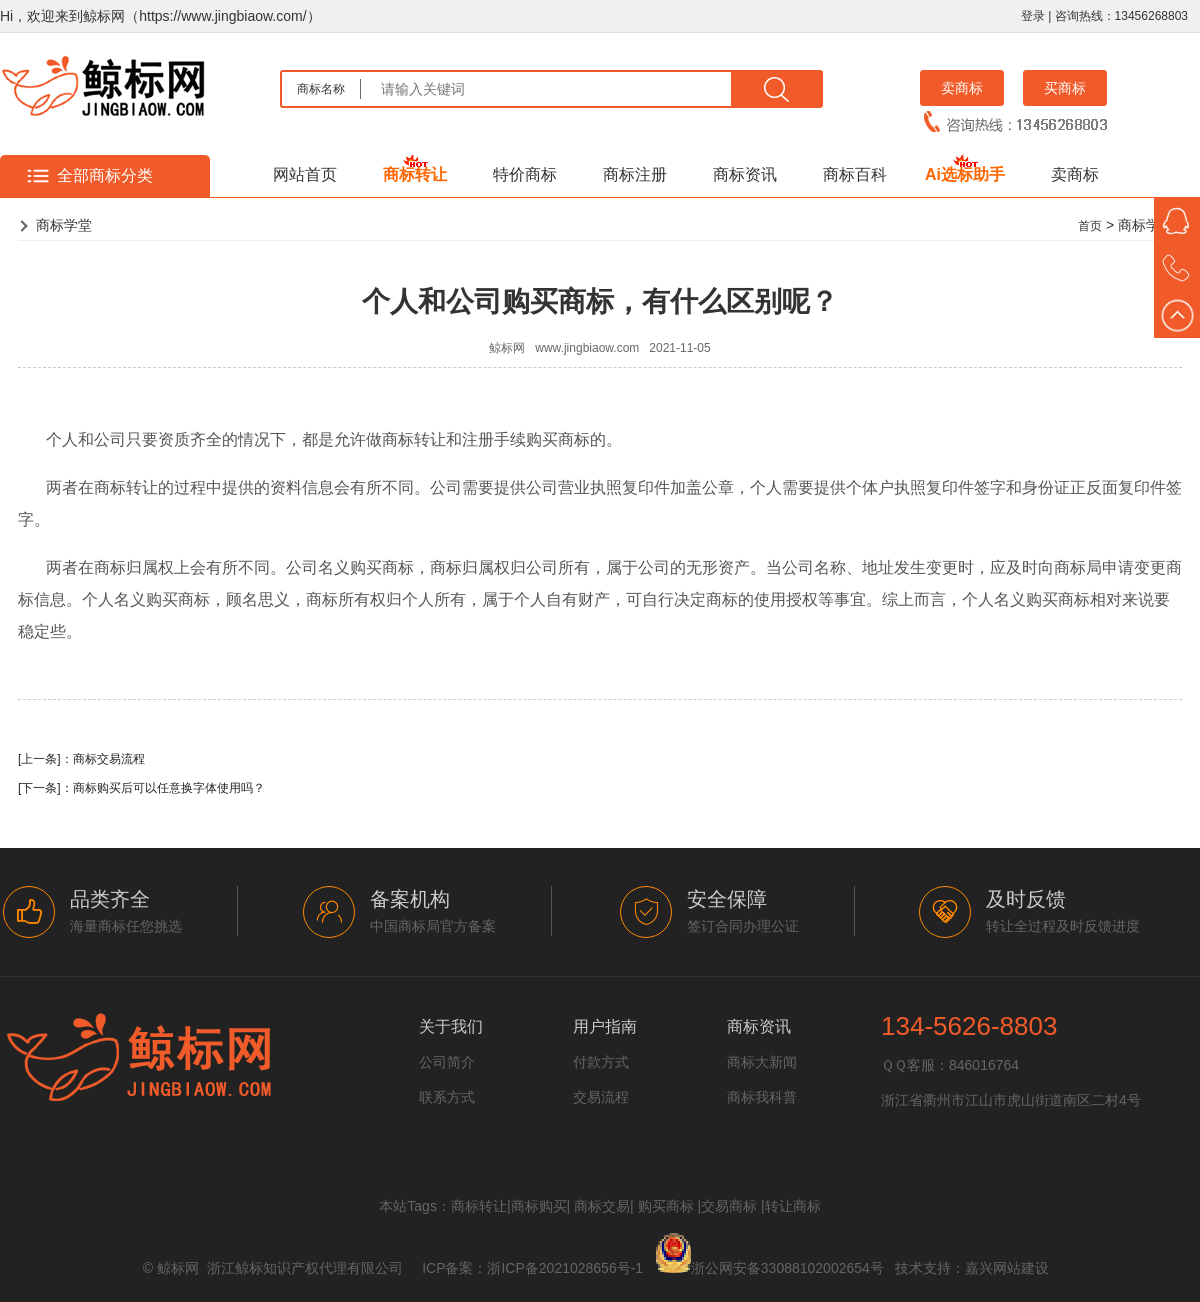  Describe the element at coordinates (787, 1268) in the screenshot. I see `浙公网安备33088102002654号` at that location.